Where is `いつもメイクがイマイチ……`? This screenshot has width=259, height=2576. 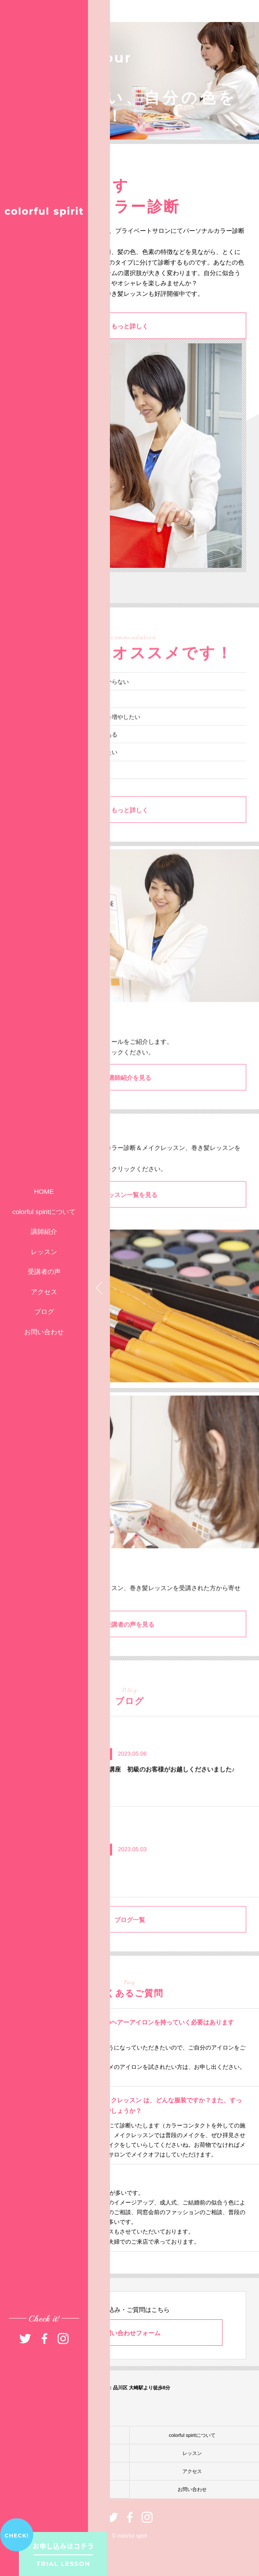 いつもメイクがイマイチ…… is located at coordinates (63, 720).